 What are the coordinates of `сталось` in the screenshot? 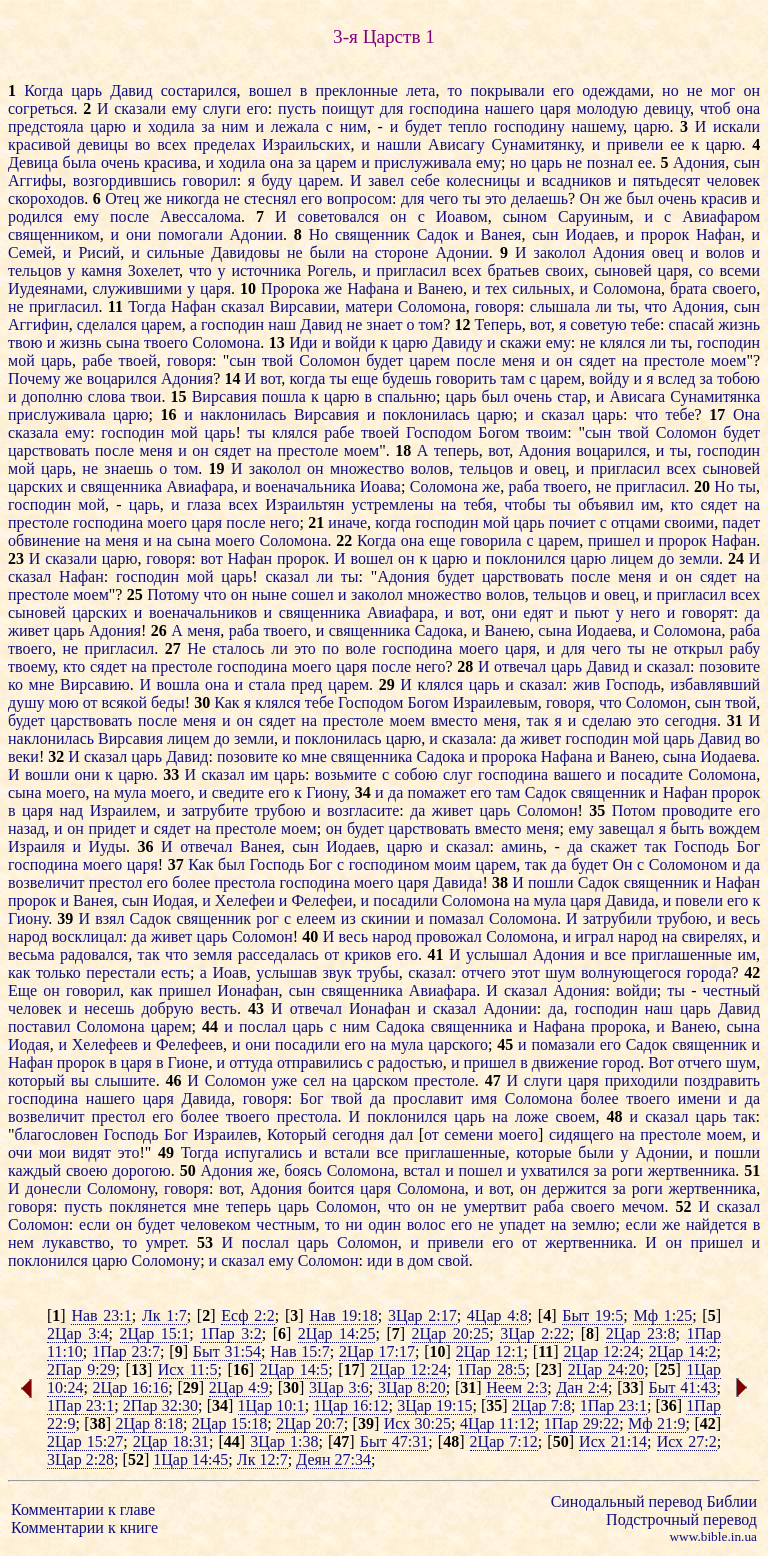 It's located at (238, 648).